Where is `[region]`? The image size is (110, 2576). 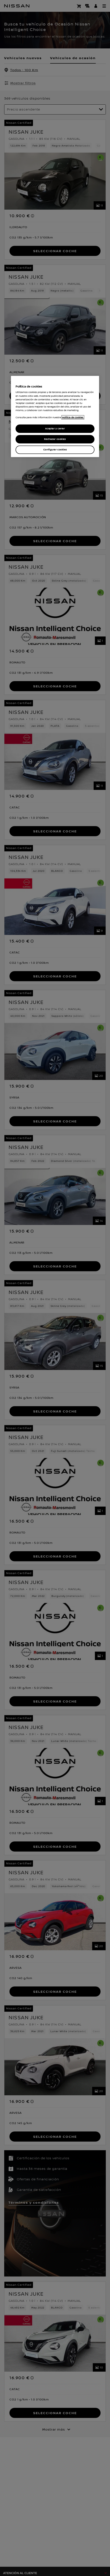 [region] is located at coordinates (55, 416).